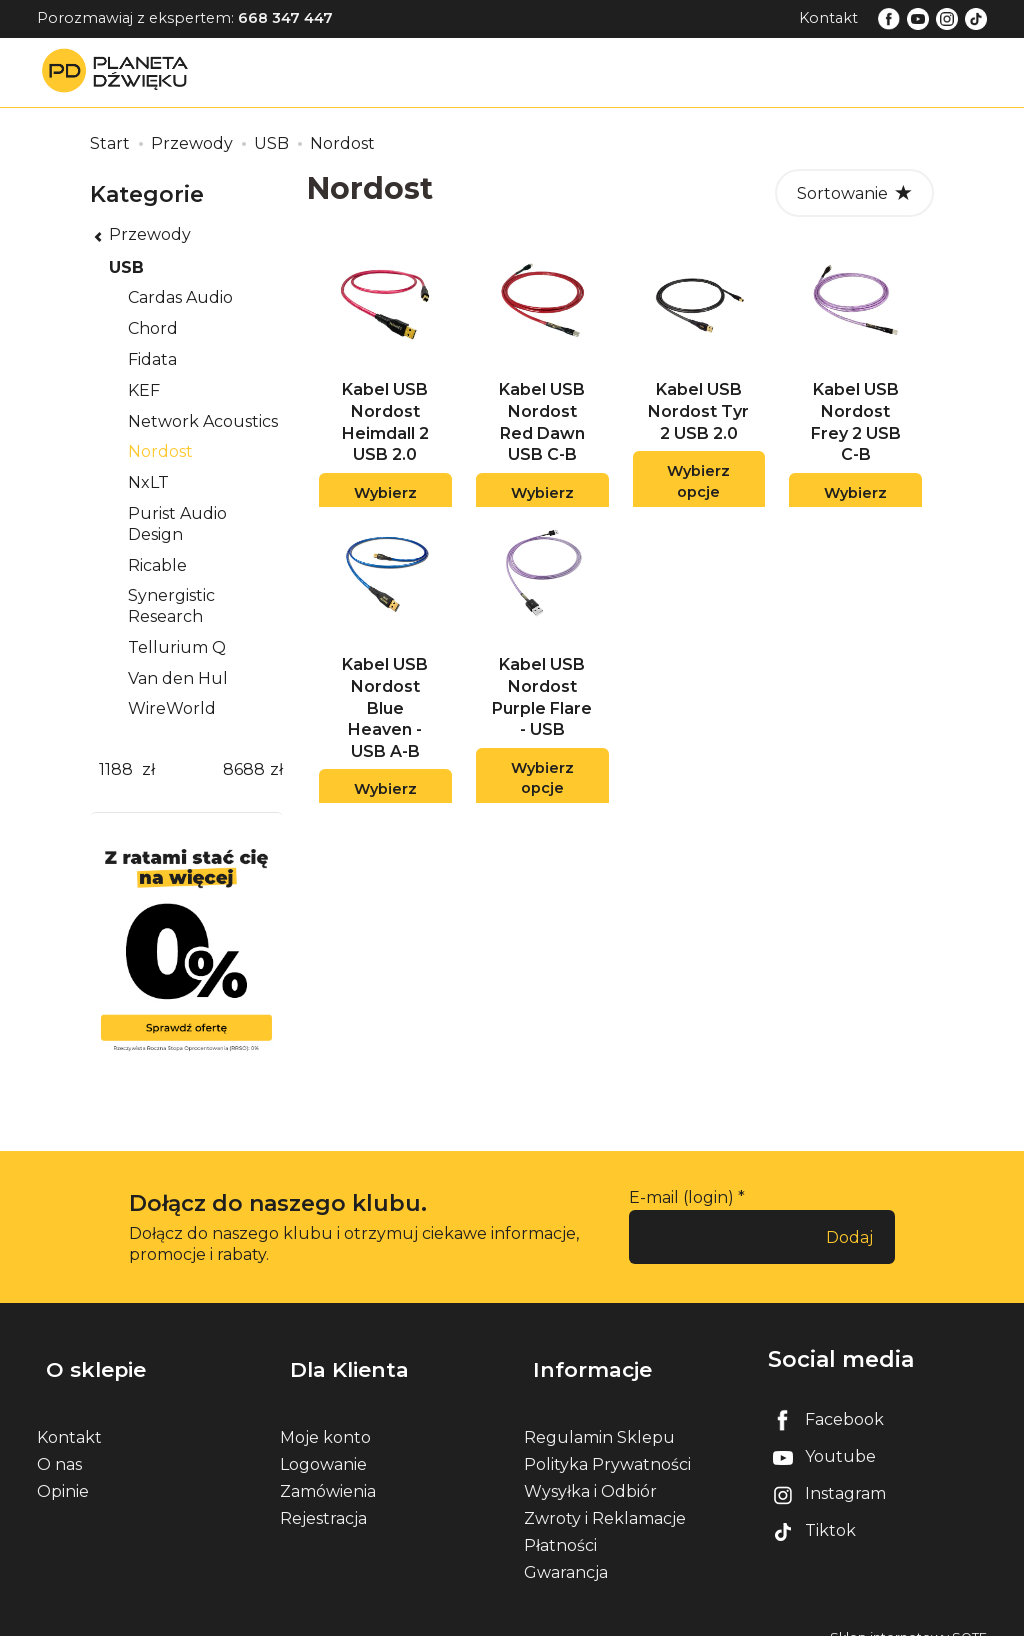 The image size is (1024, 1636). Describe the element at coordinates (566, 1551) in the screenshot. I see `Gwarancja` at that location.